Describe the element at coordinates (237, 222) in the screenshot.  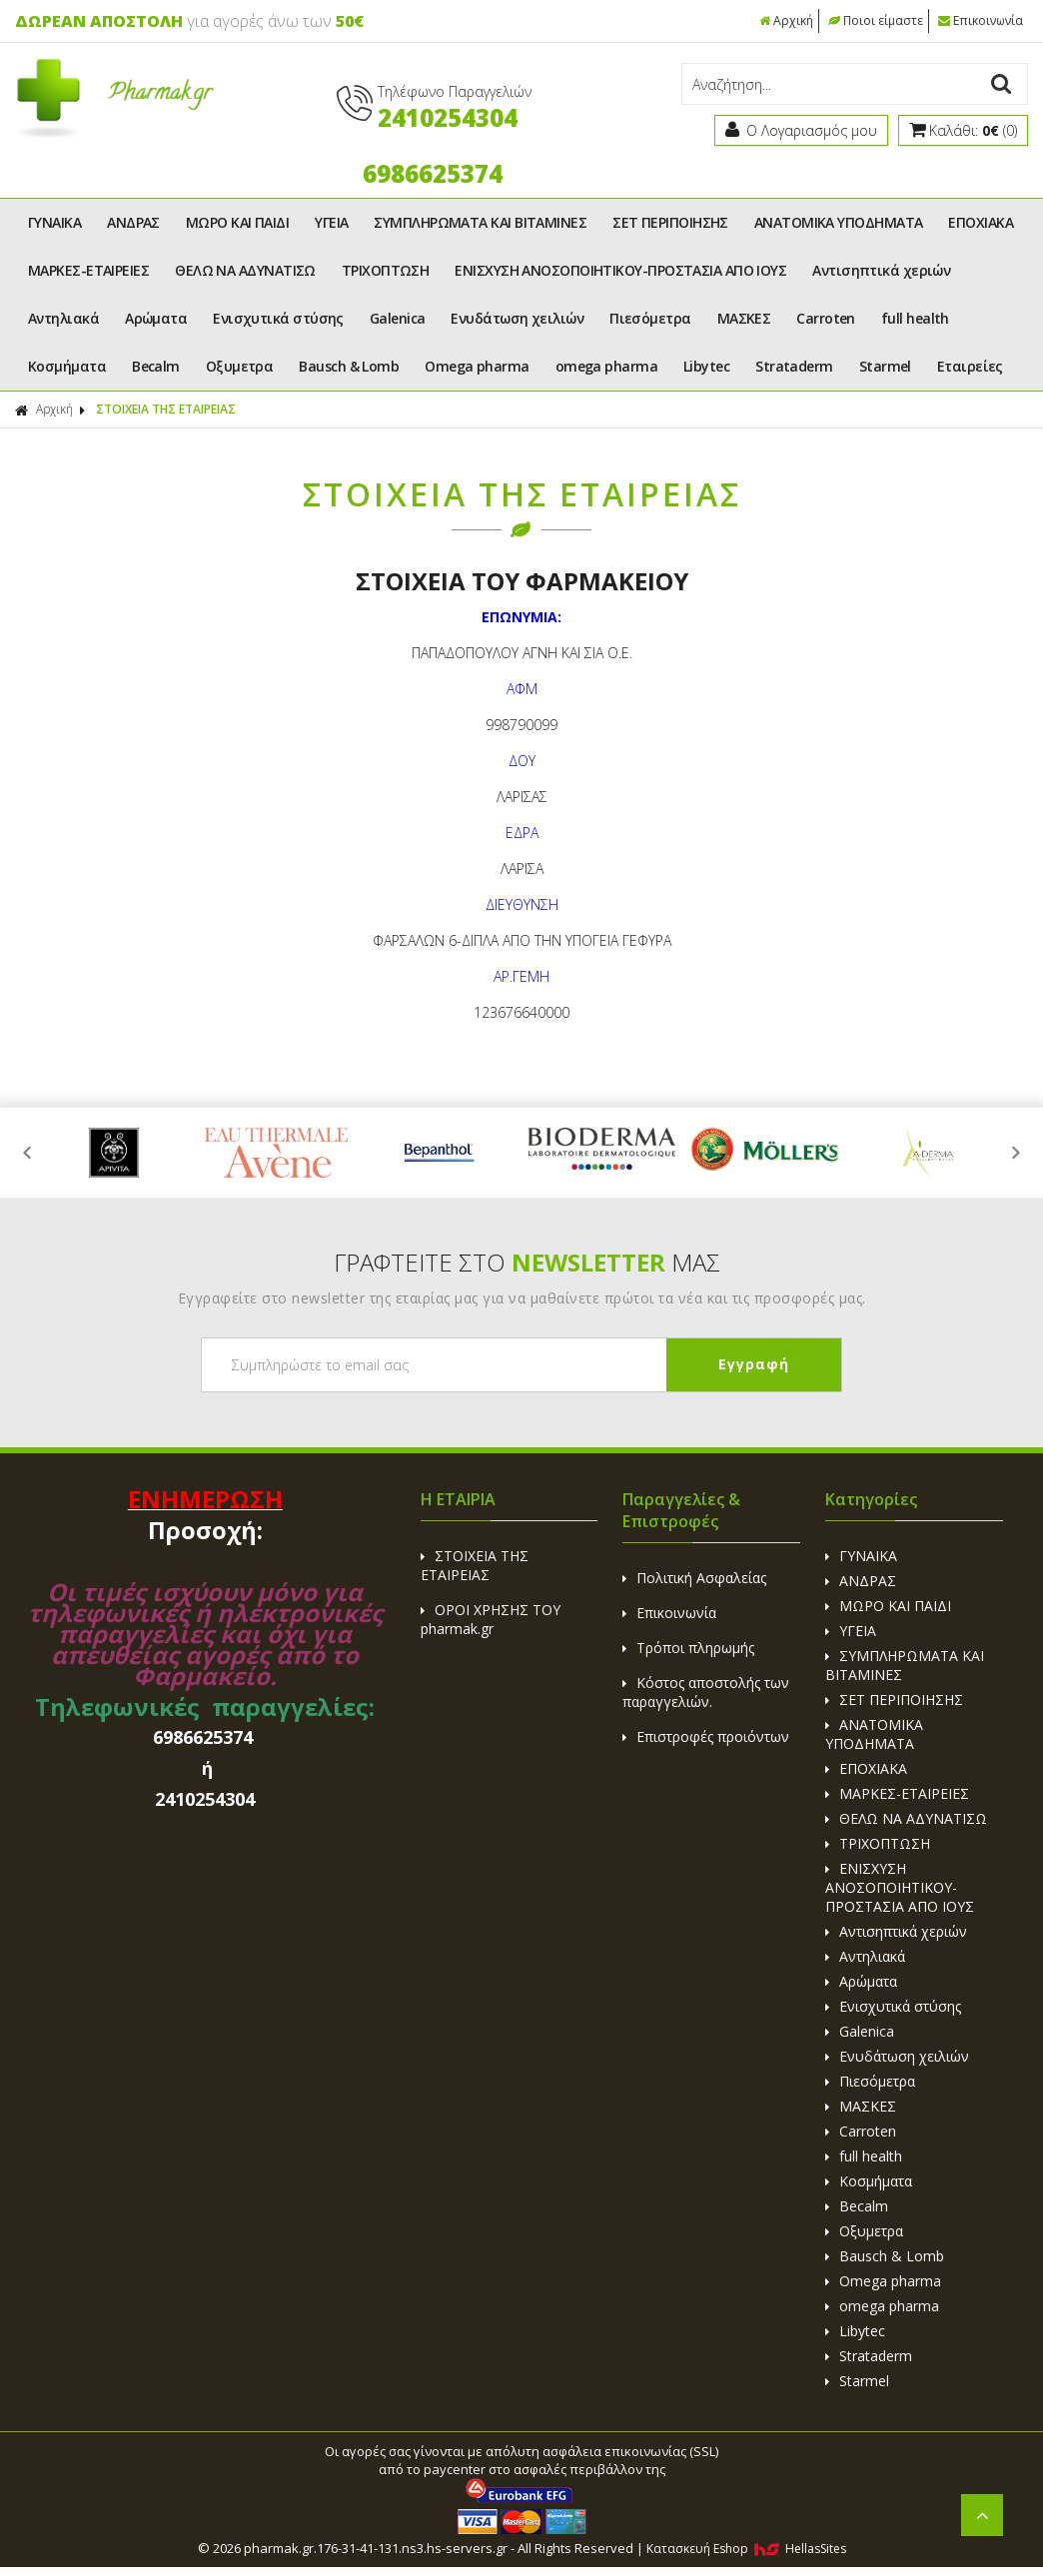
I see `ΜΩΡΟ ΚΑΙ ΠΑΙΔΙ` at that location.